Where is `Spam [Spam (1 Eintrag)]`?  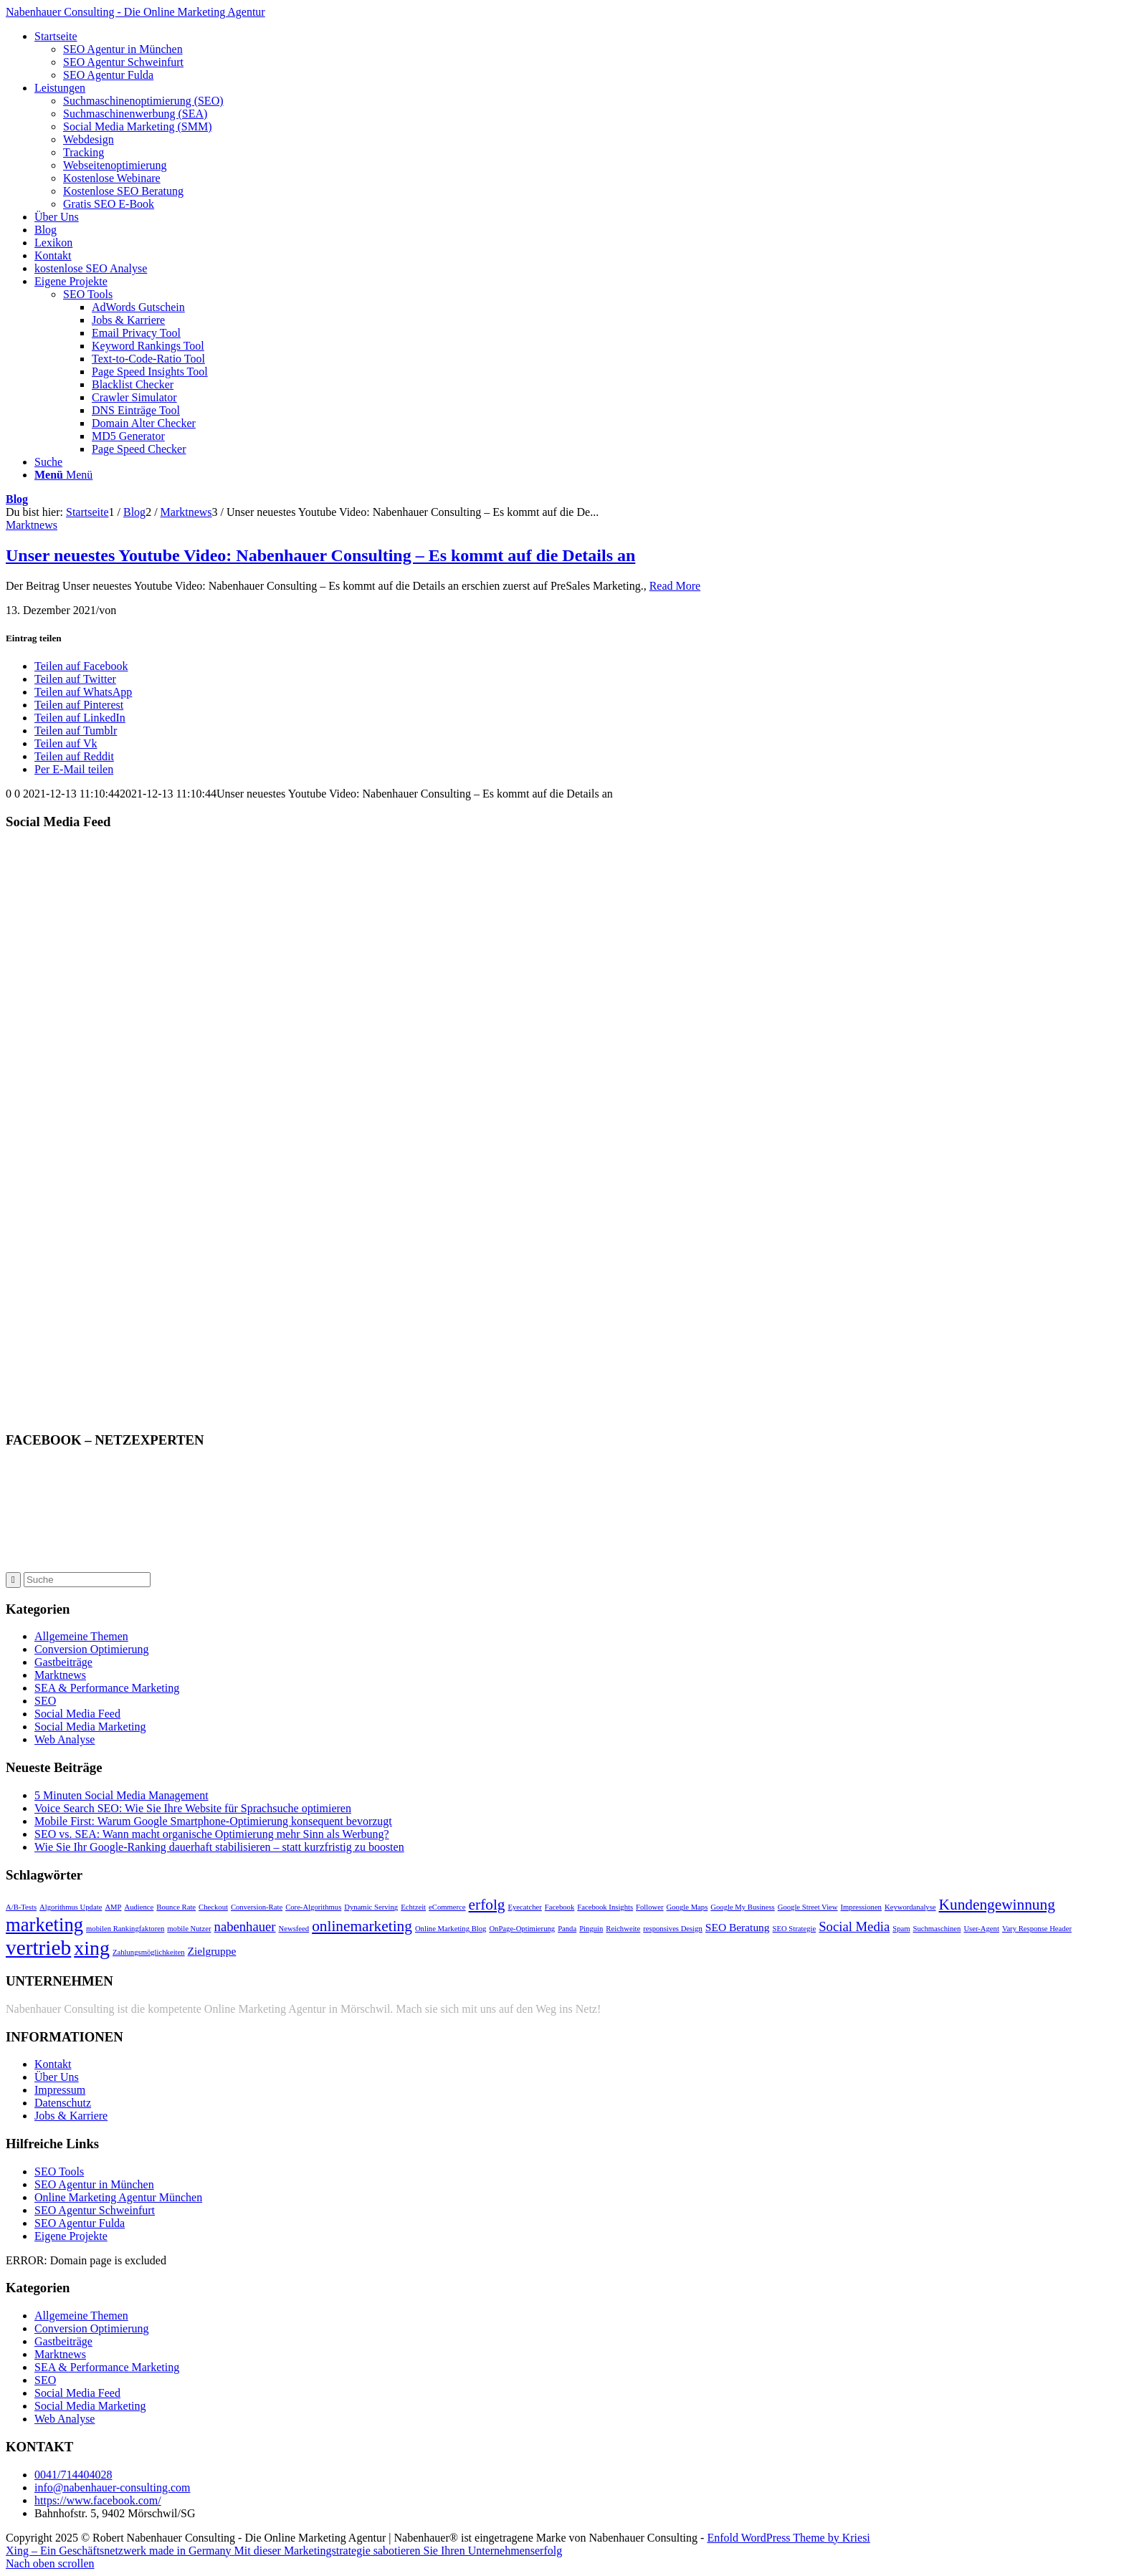
Spam [Spam (1 Eintrag)] is located at coordinates (901, 1929).